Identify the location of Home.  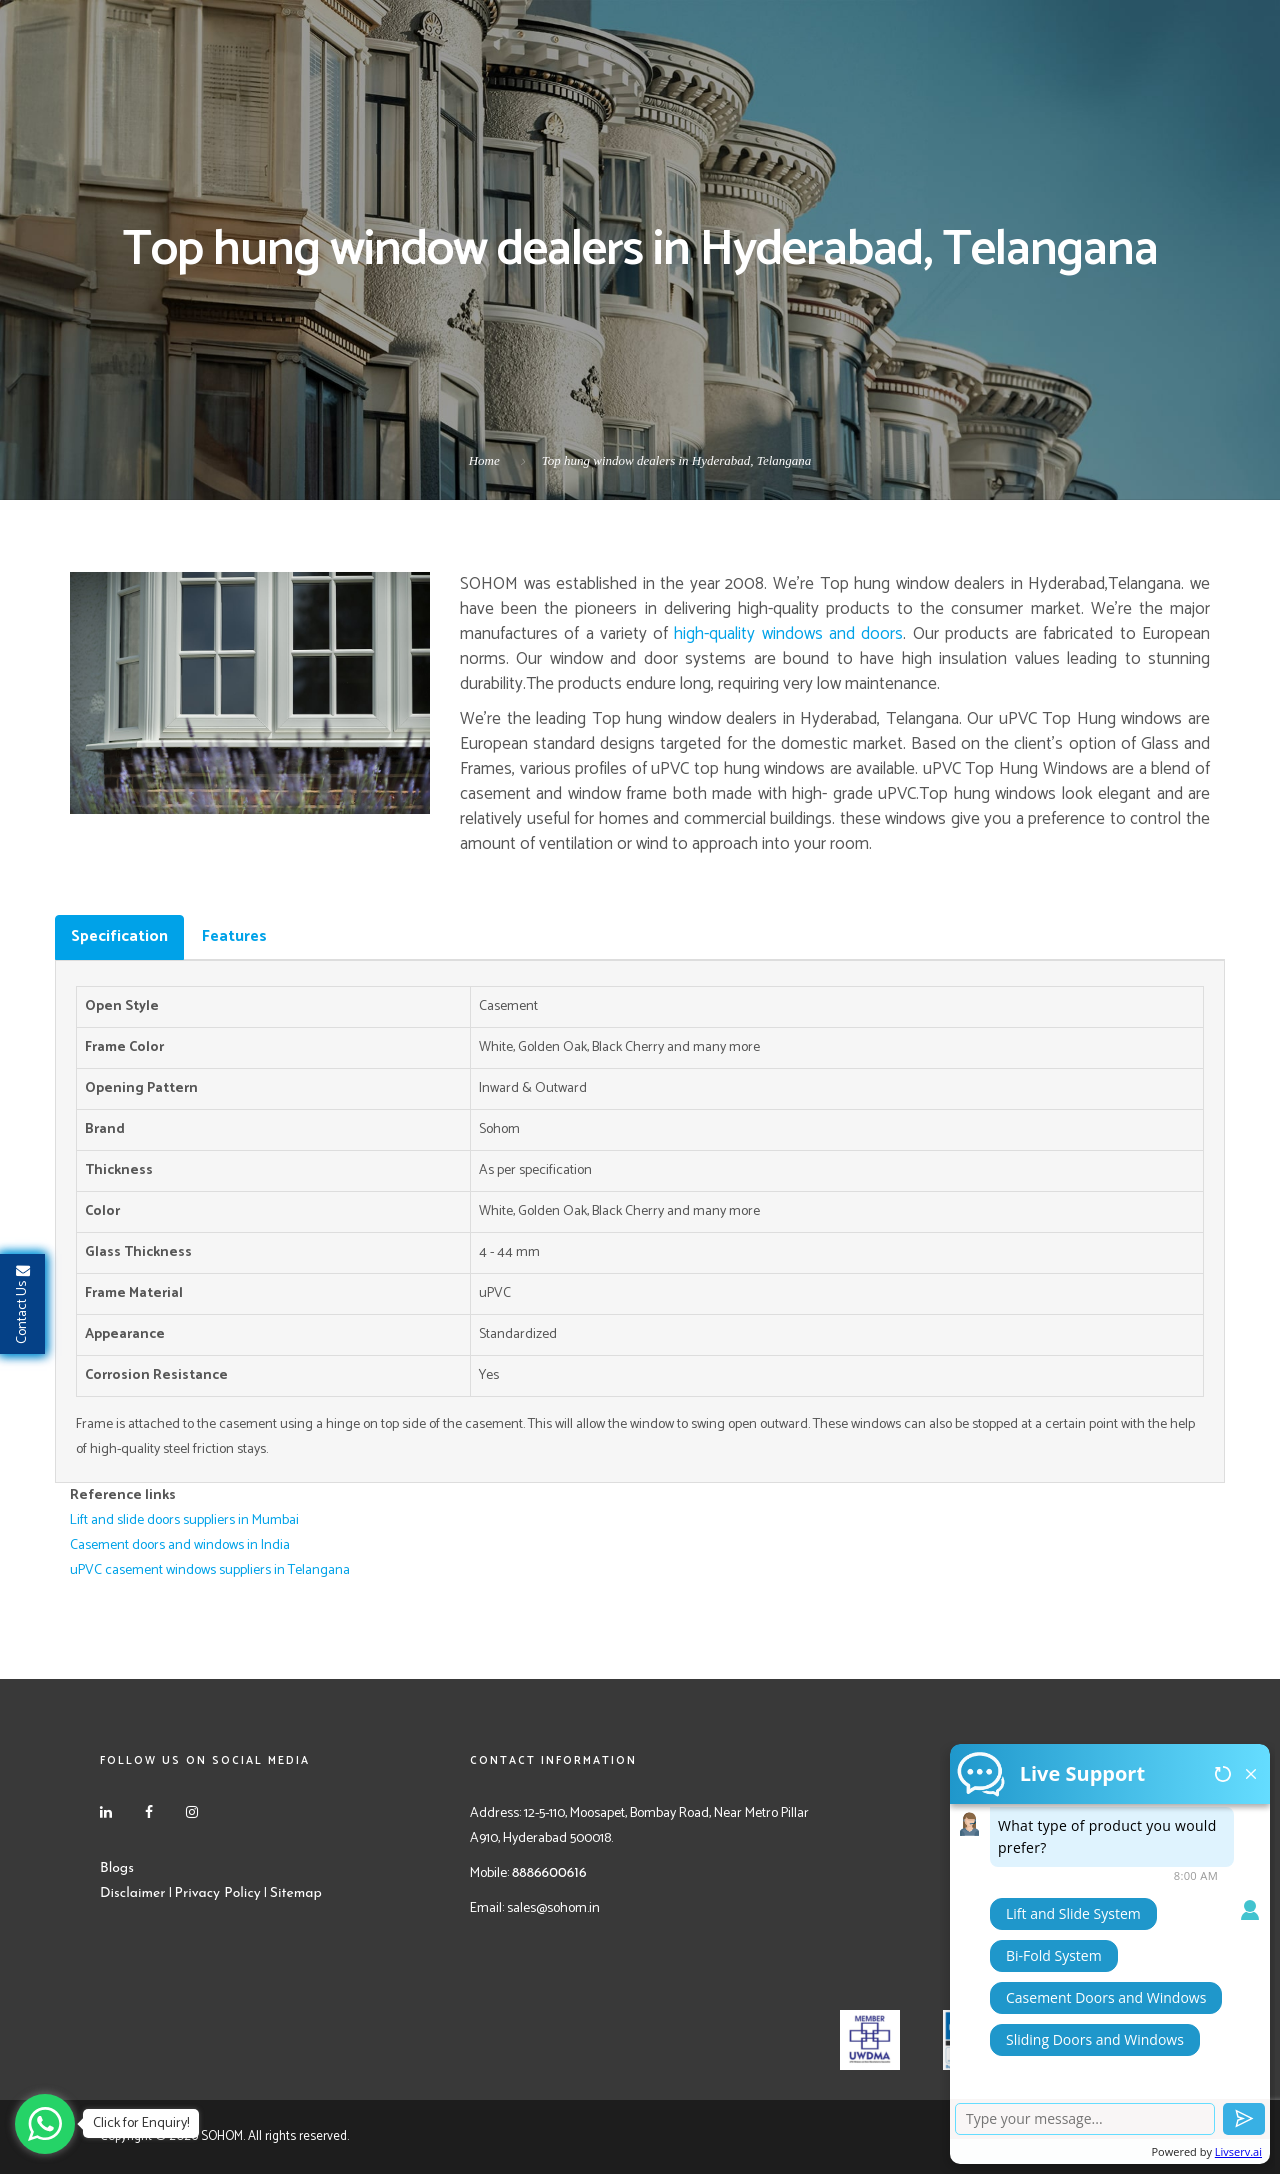
(484, 460).